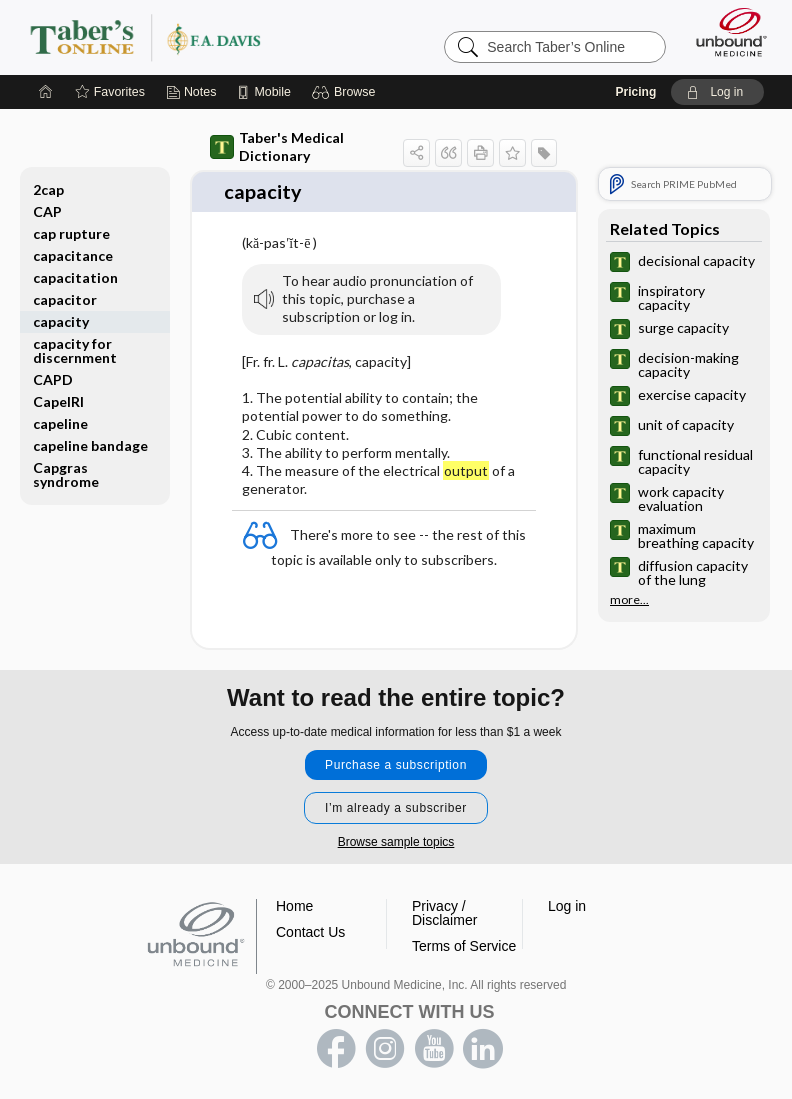 The width and height of the screenshot is (792, 1099). What do you see at coordinates (725, 32) in the screenshot?
I see `[Unbound Medicine]` at bounding box center [725, 32].